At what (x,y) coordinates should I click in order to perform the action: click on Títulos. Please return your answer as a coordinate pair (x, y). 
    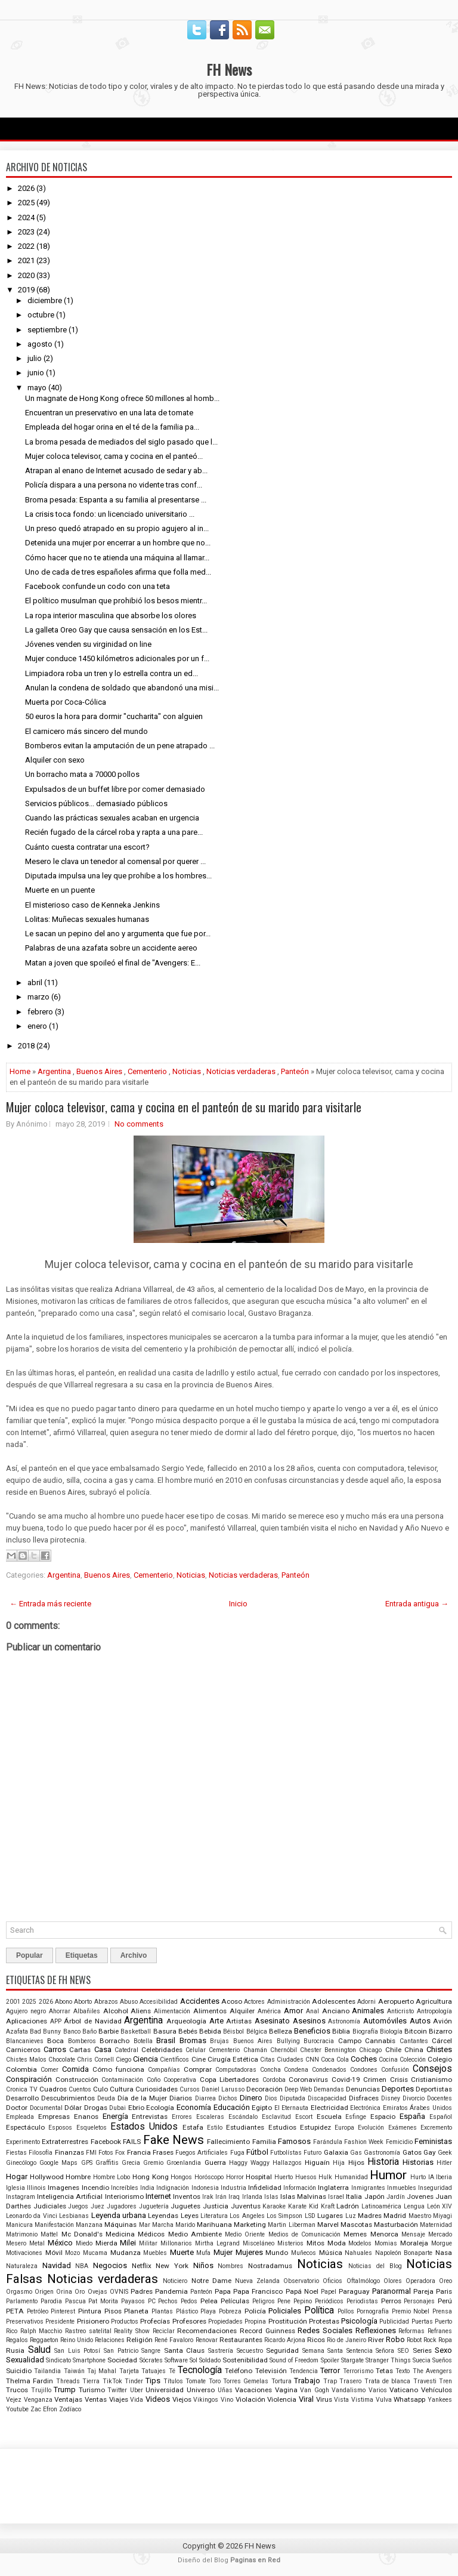
    Looking at the image, I should click on (173, 2381).